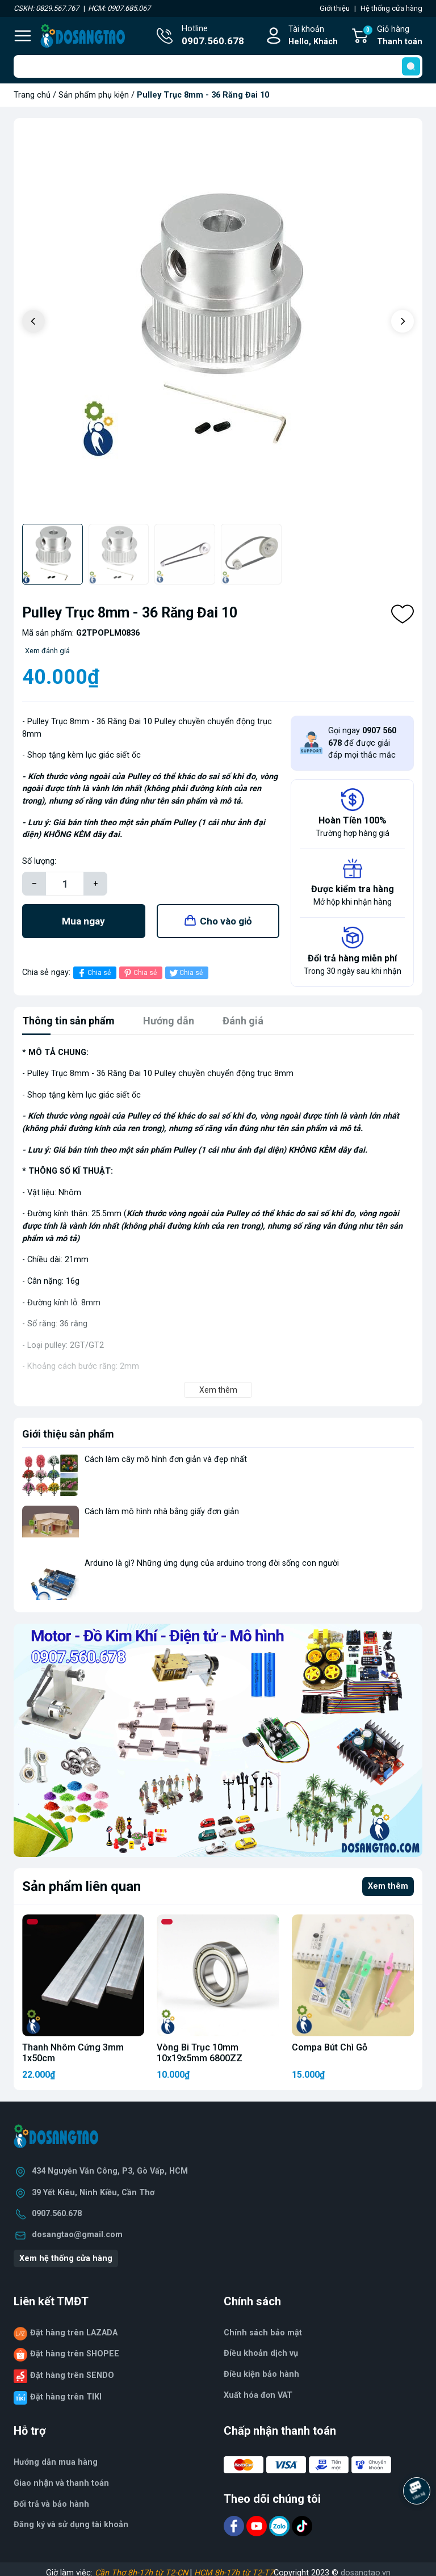 The image size is (436, 2576). What do you see at coordinates (139, 973) in the screenshot?
I see `Chia sẻ [Pinterest]` at bounding box center [139, 973].